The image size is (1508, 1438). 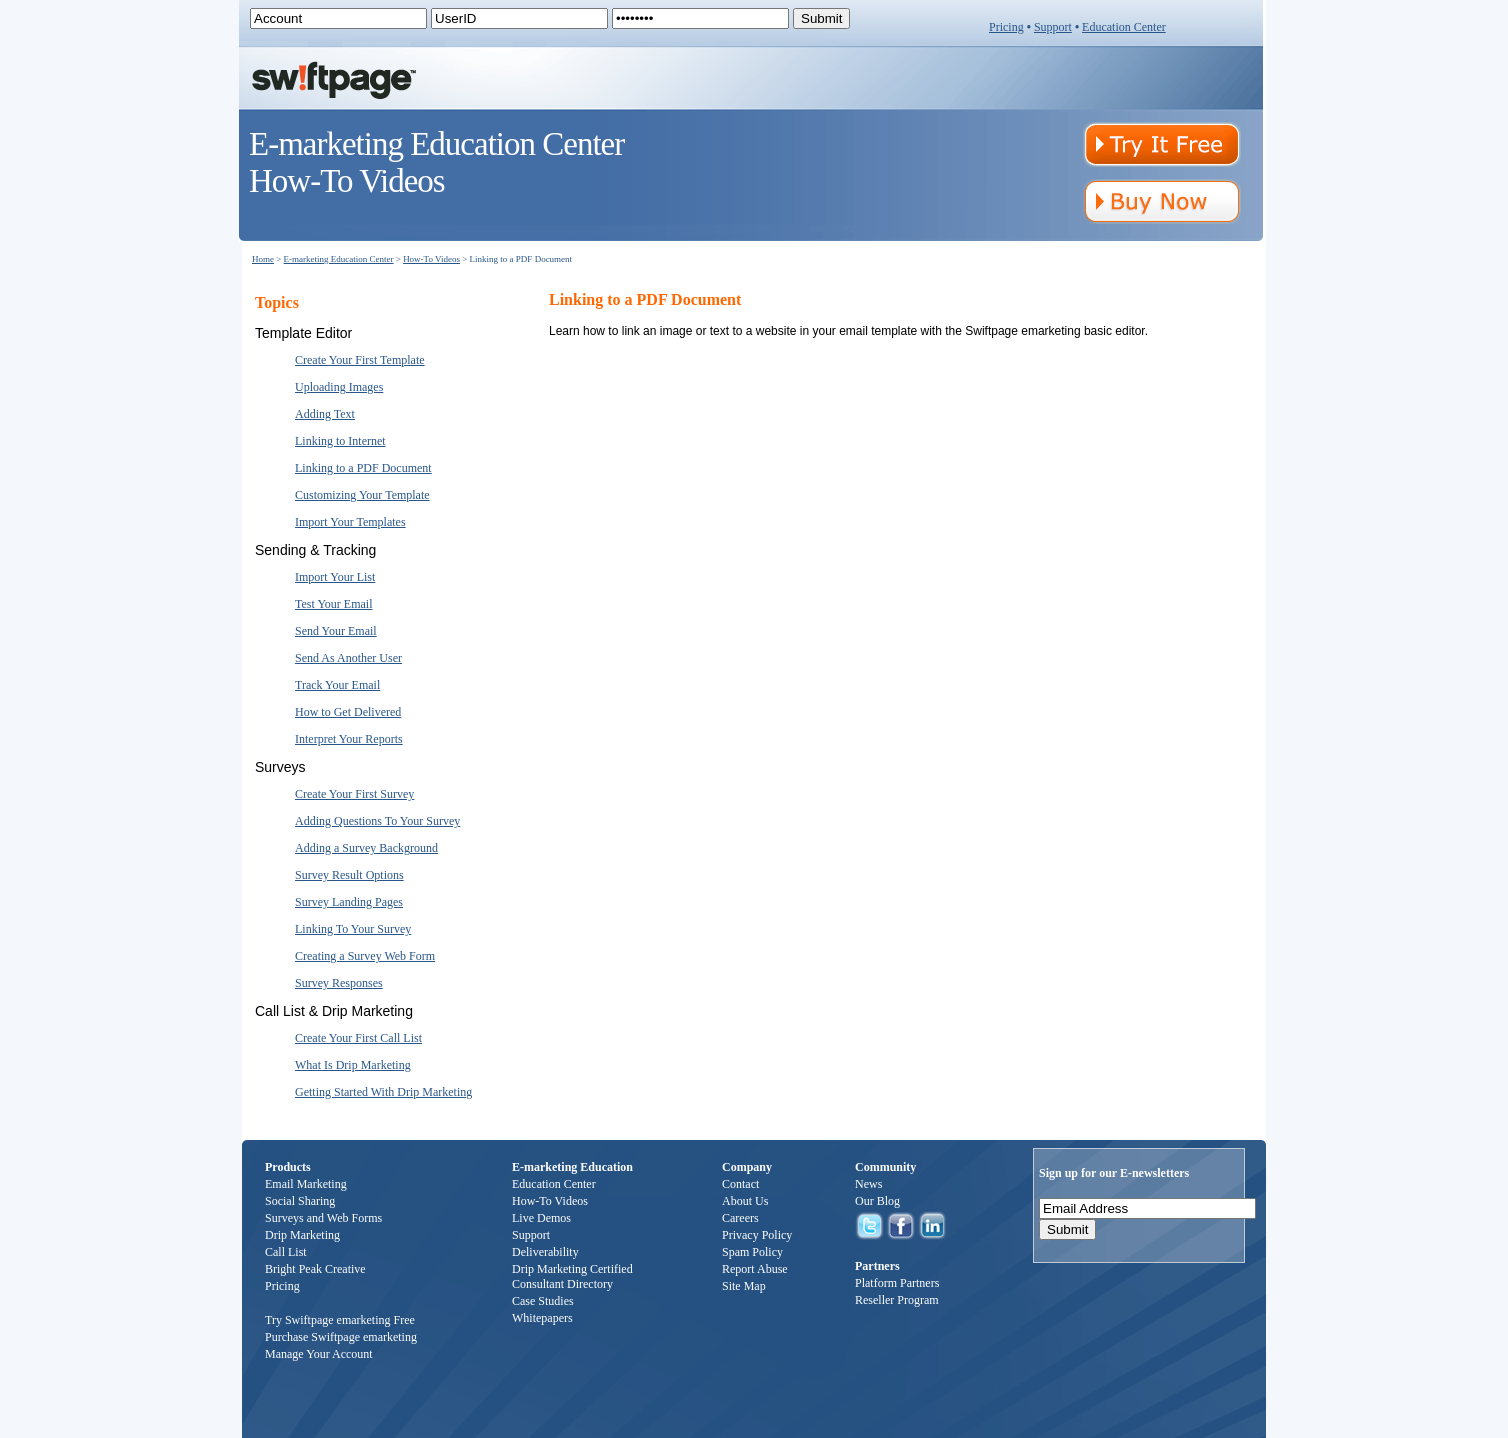 I want to click on How-To Videos, so click(x=431, y=259).